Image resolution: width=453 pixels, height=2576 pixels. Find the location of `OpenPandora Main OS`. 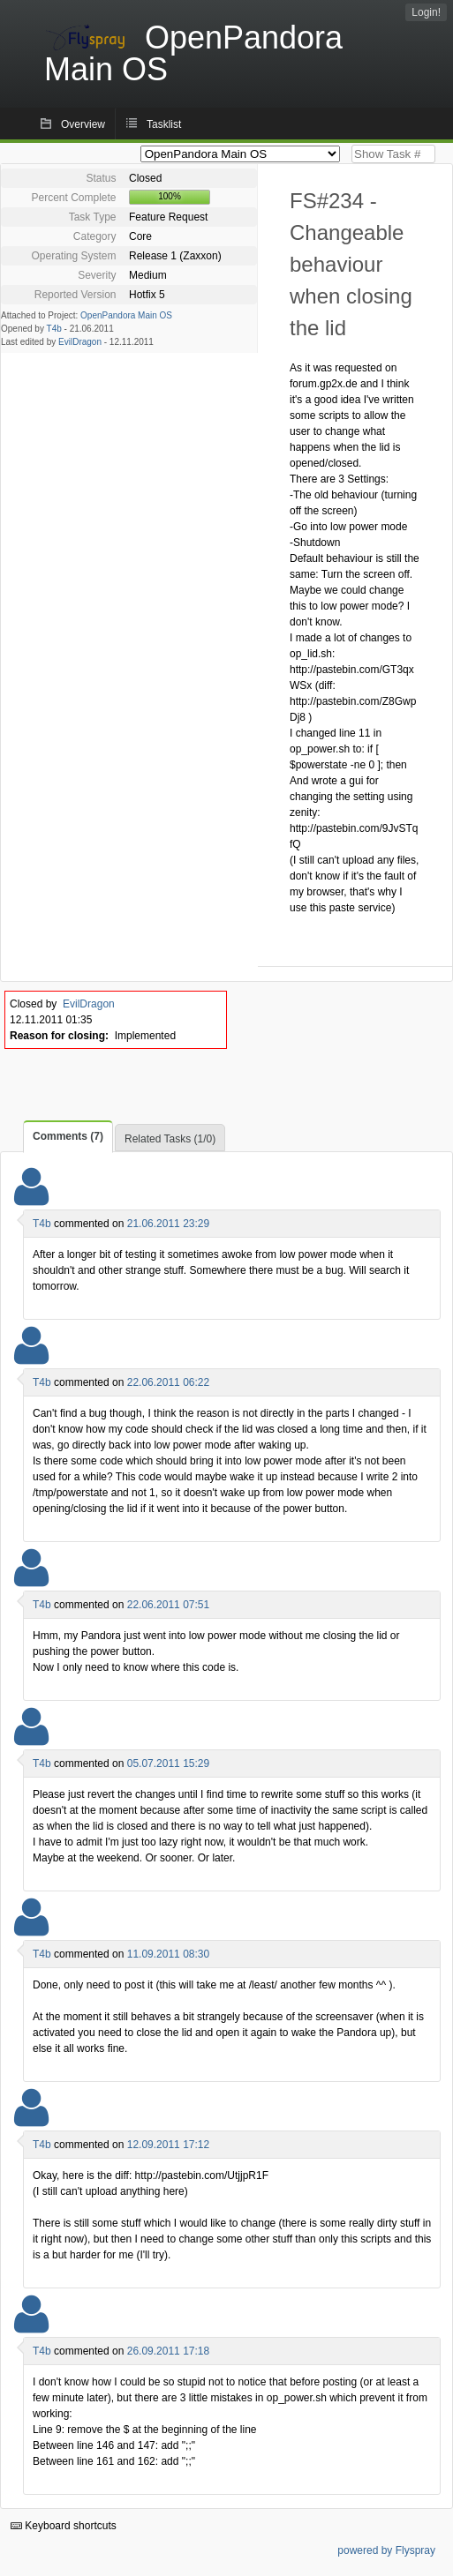

OpenPandora Main OS is located at coordinates (126, 315).